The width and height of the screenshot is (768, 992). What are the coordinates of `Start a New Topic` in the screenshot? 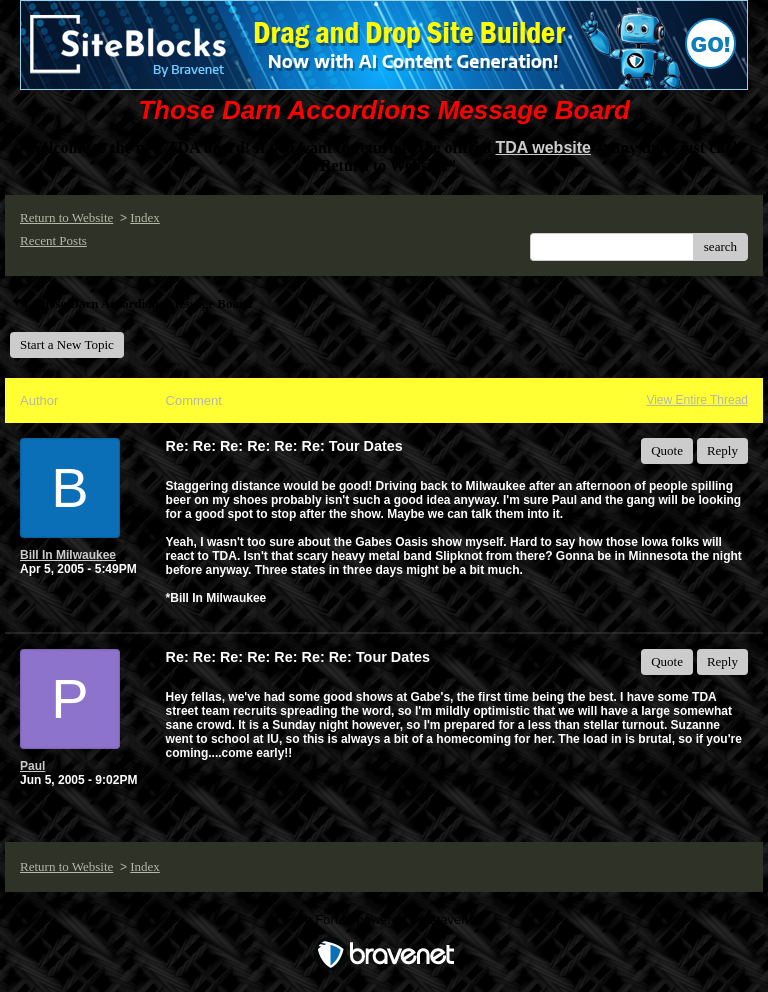 It's located at (67, 344).